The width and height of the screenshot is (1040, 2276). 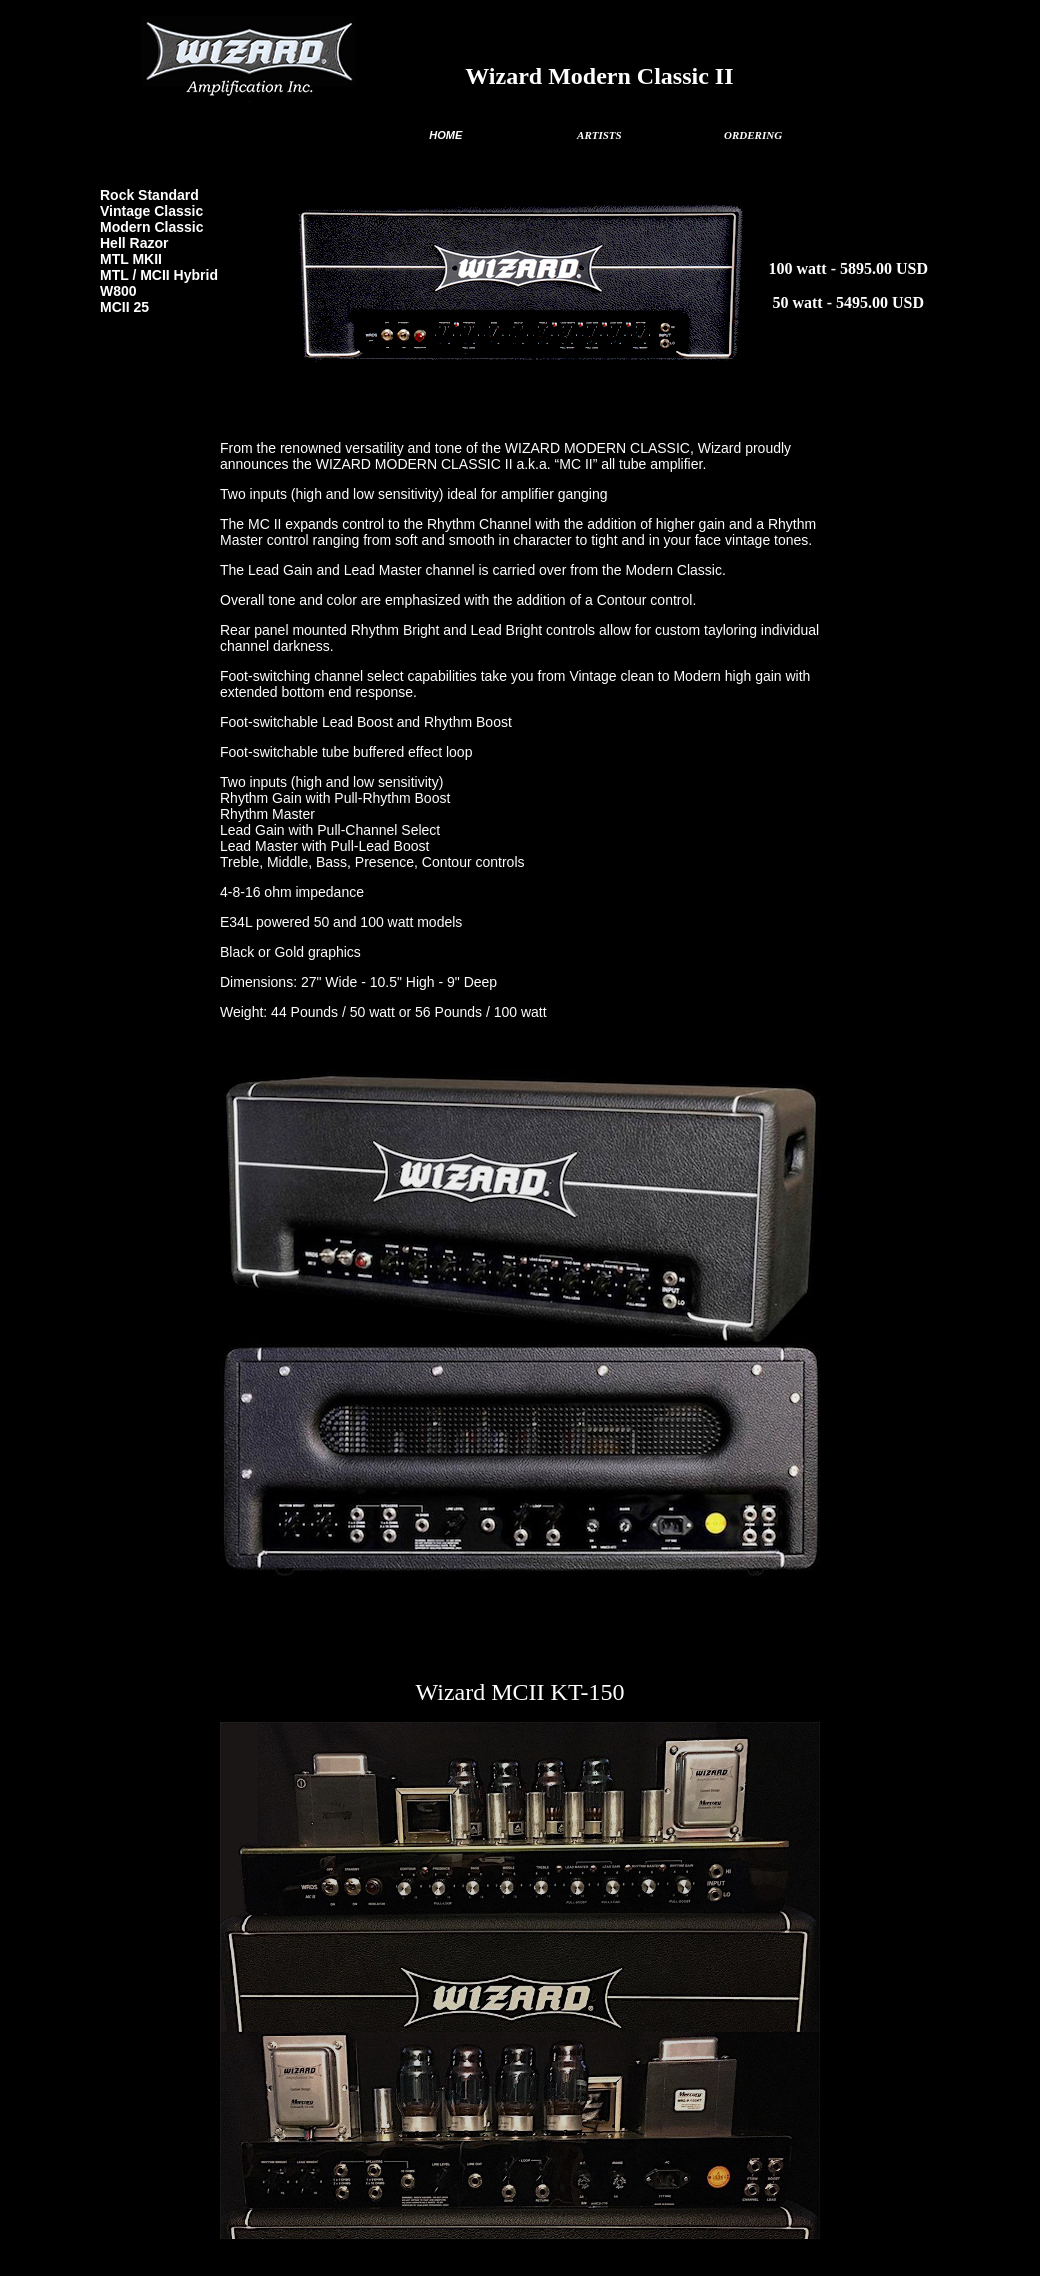 What do you see at coordinates (131, 259) in the screenshot?
I see `MTL MKII` at bounding box center [131, 259].